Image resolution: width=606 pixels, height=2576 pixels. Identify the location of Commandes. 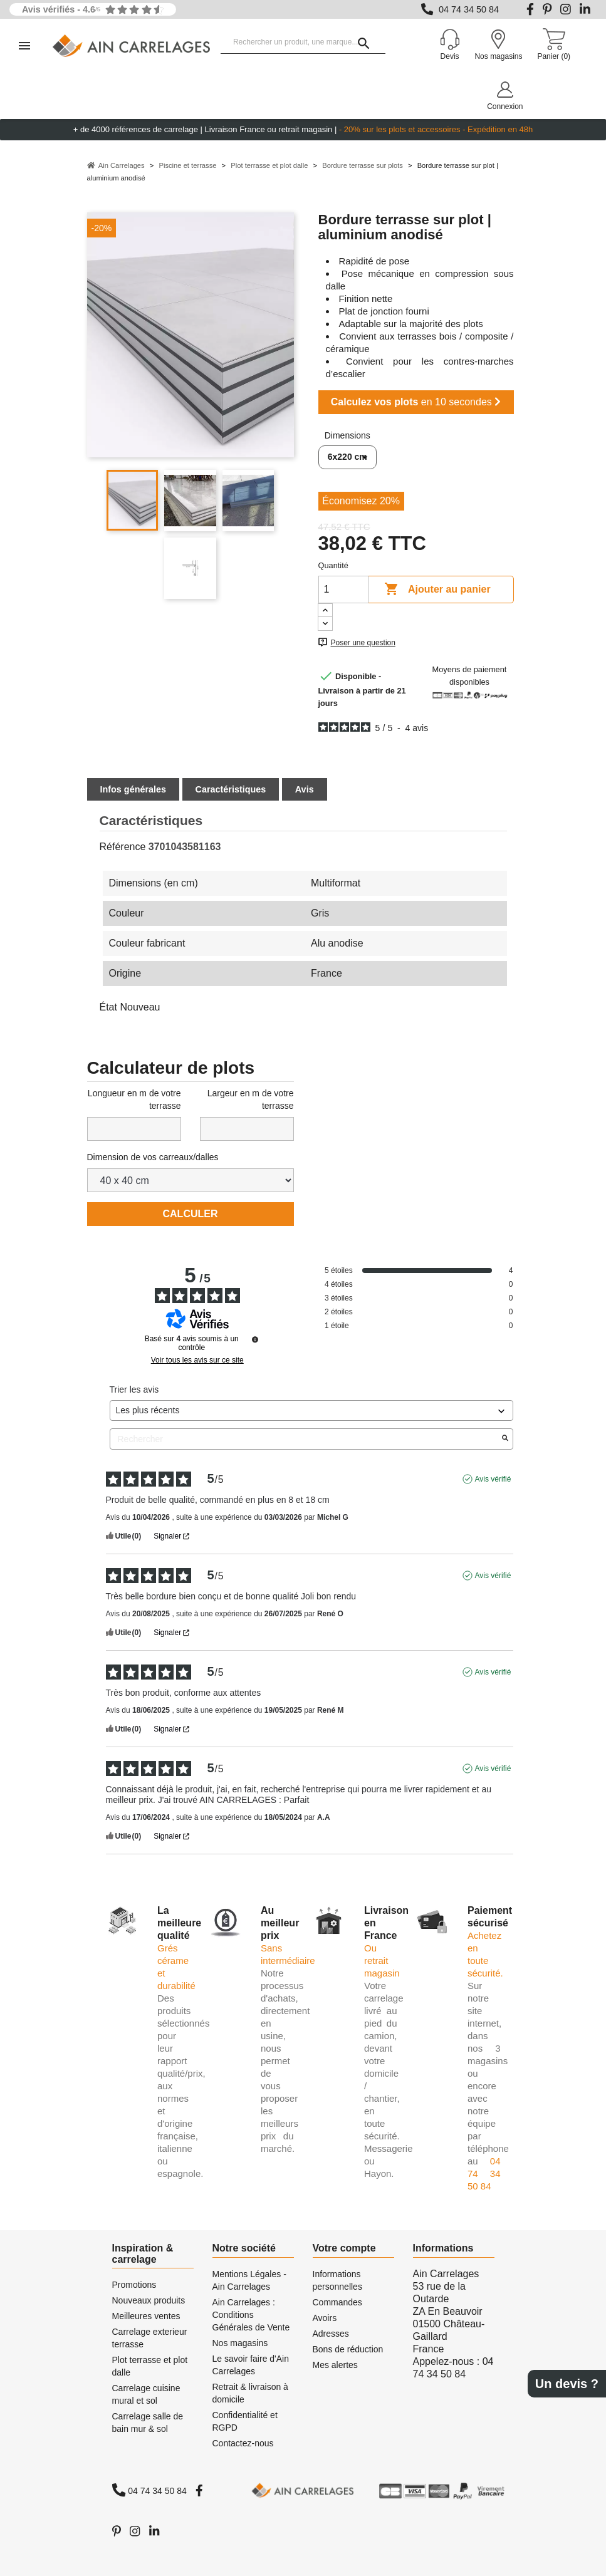
(337, 2302).